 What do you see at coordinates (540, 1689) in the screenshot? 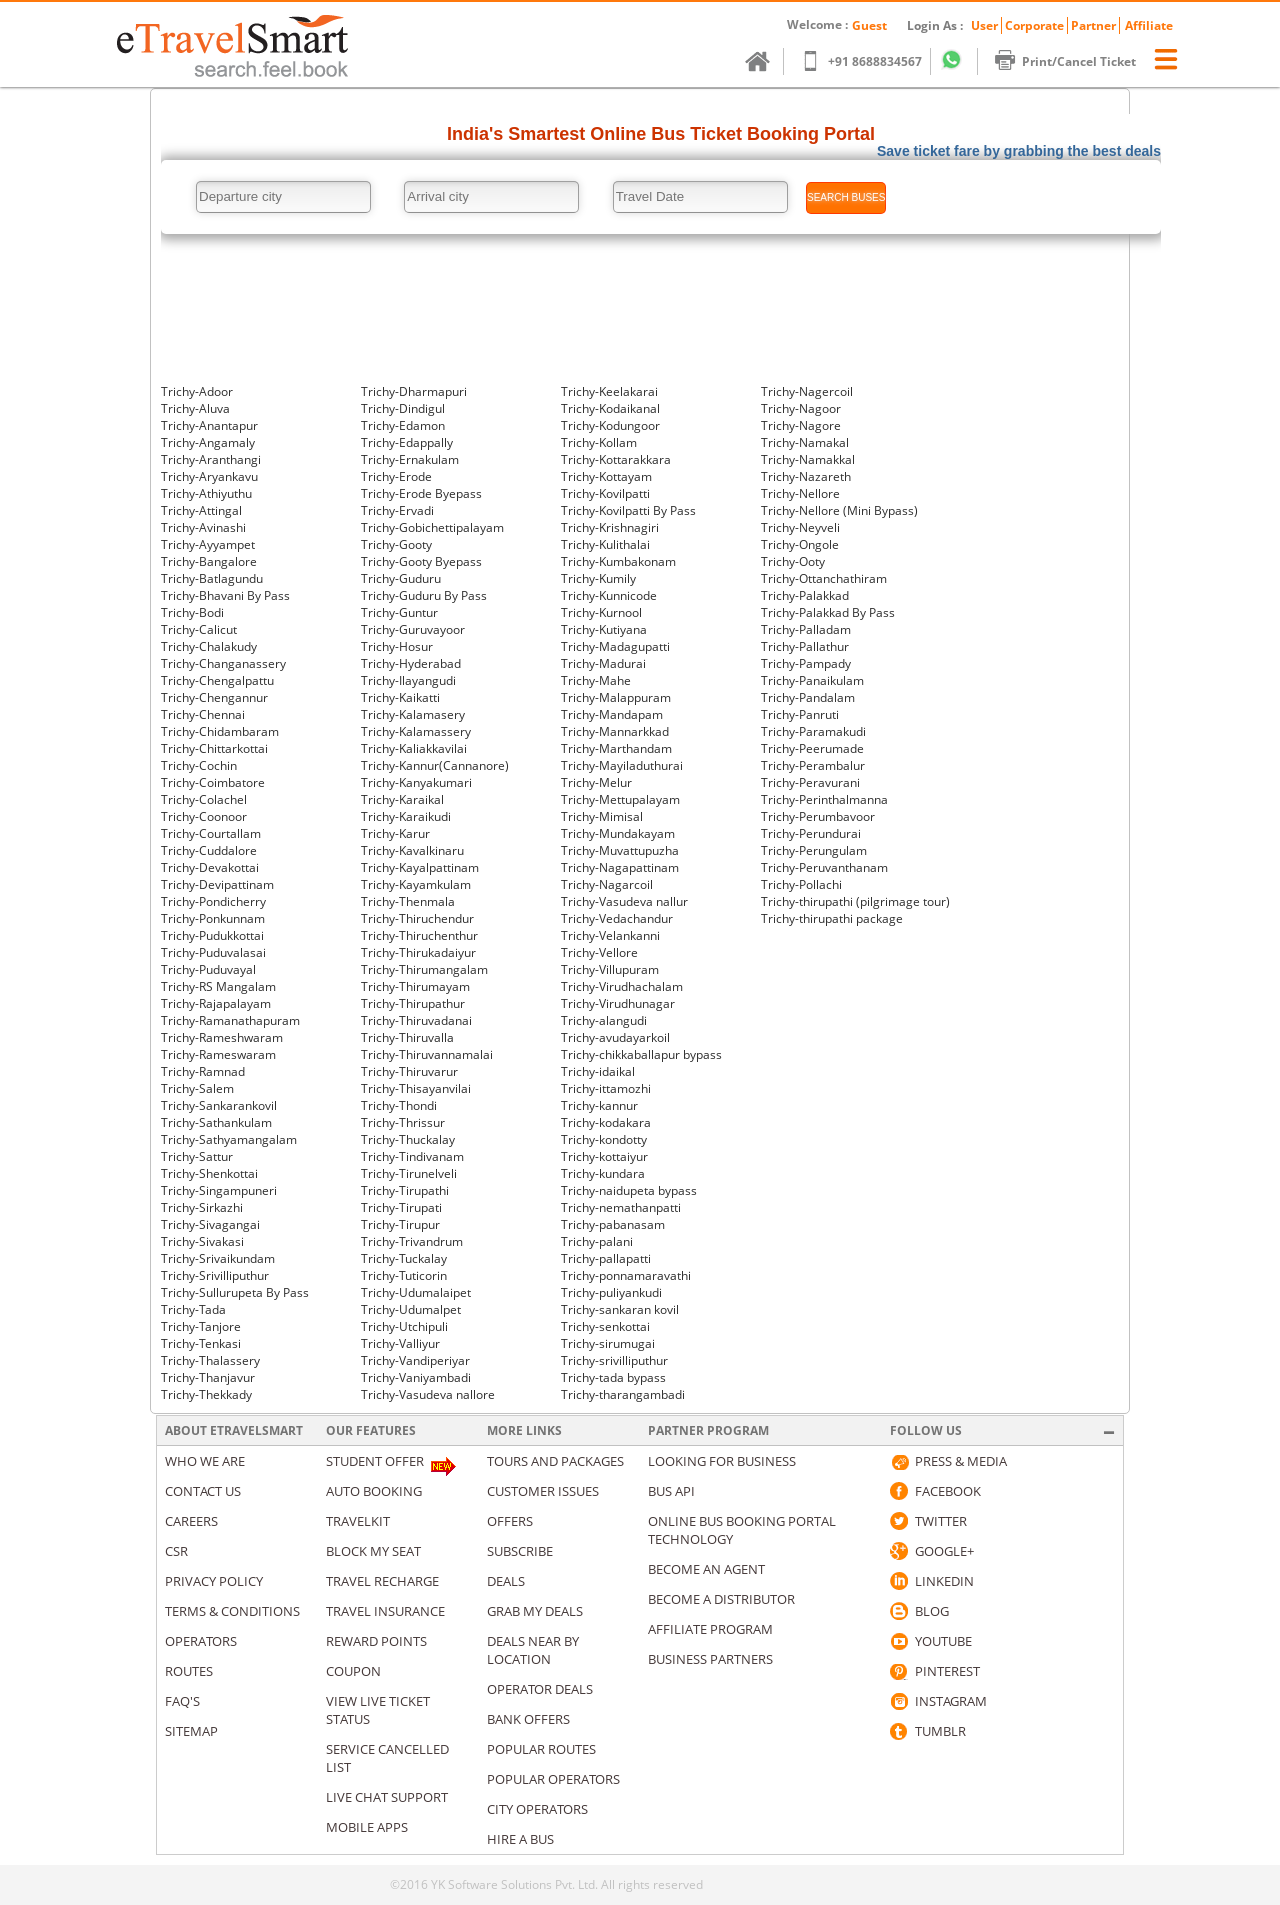
I see `Operator Deals` at bounding box center [540, 1689].